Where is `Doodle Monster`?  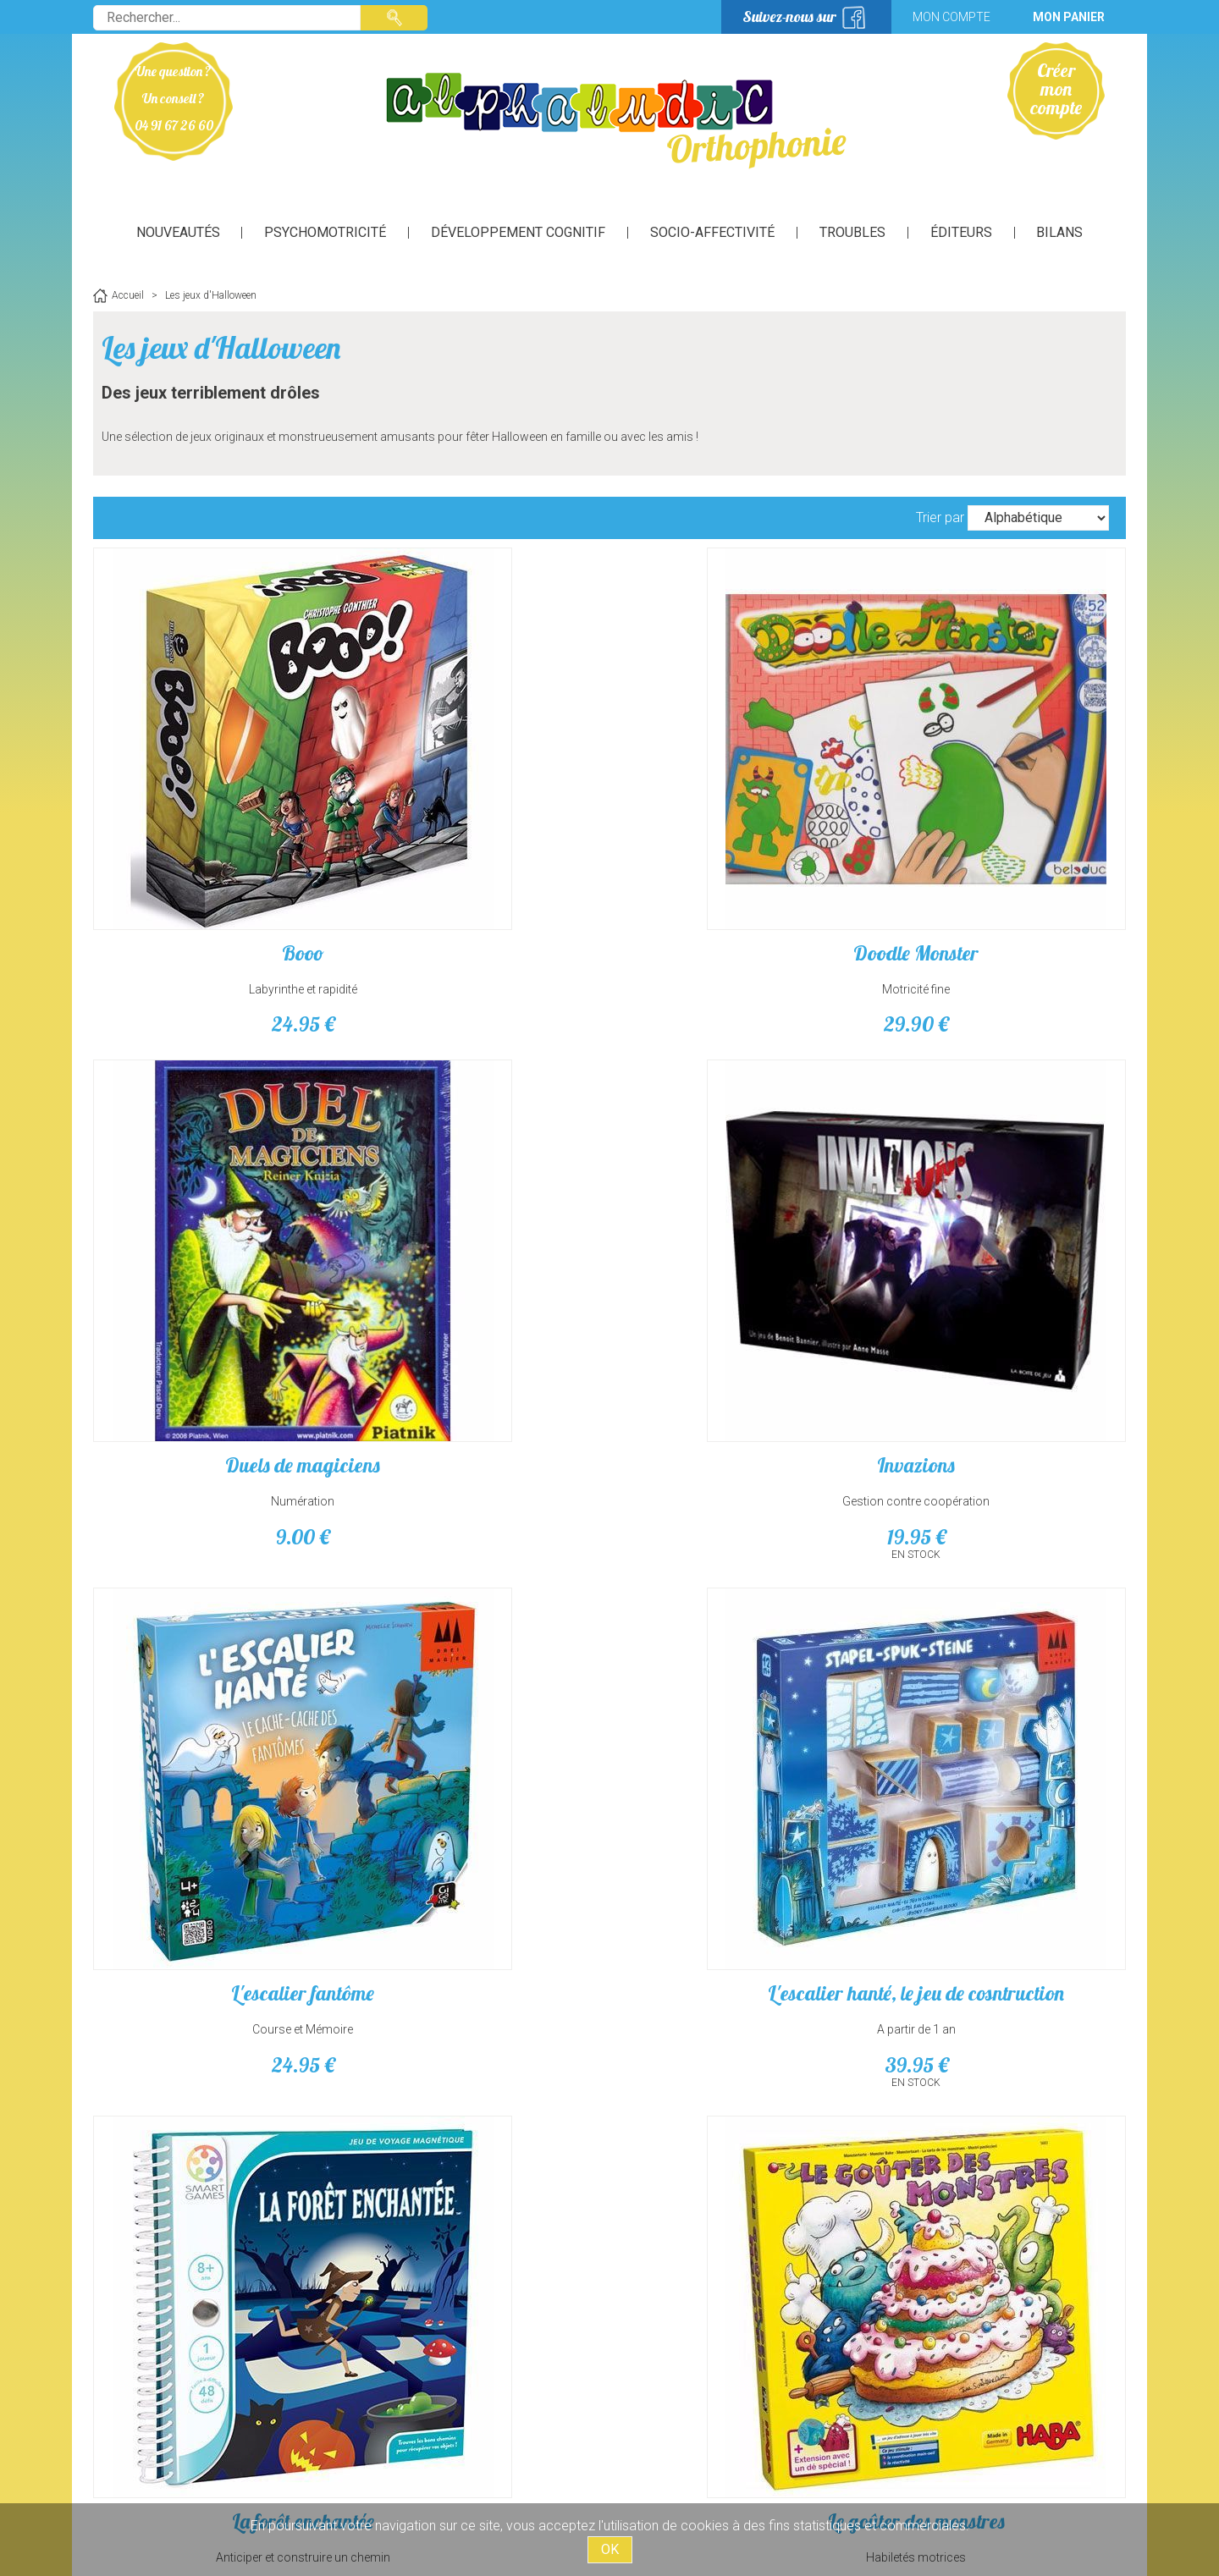
Doodle Monster is located at coordinates (478, 816).